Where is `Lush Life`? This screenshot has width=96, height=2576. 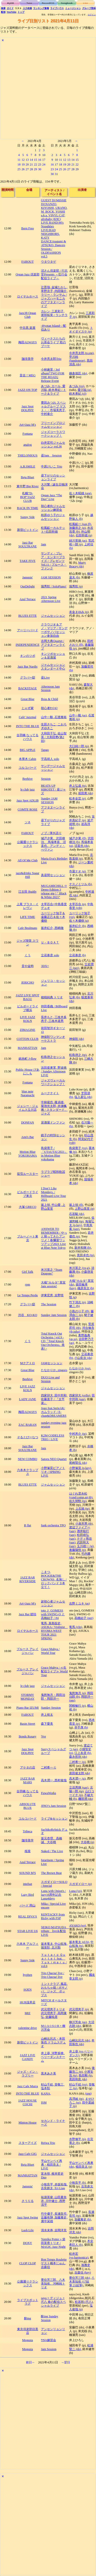
Lush Life is located at coordinates (27, 2230).